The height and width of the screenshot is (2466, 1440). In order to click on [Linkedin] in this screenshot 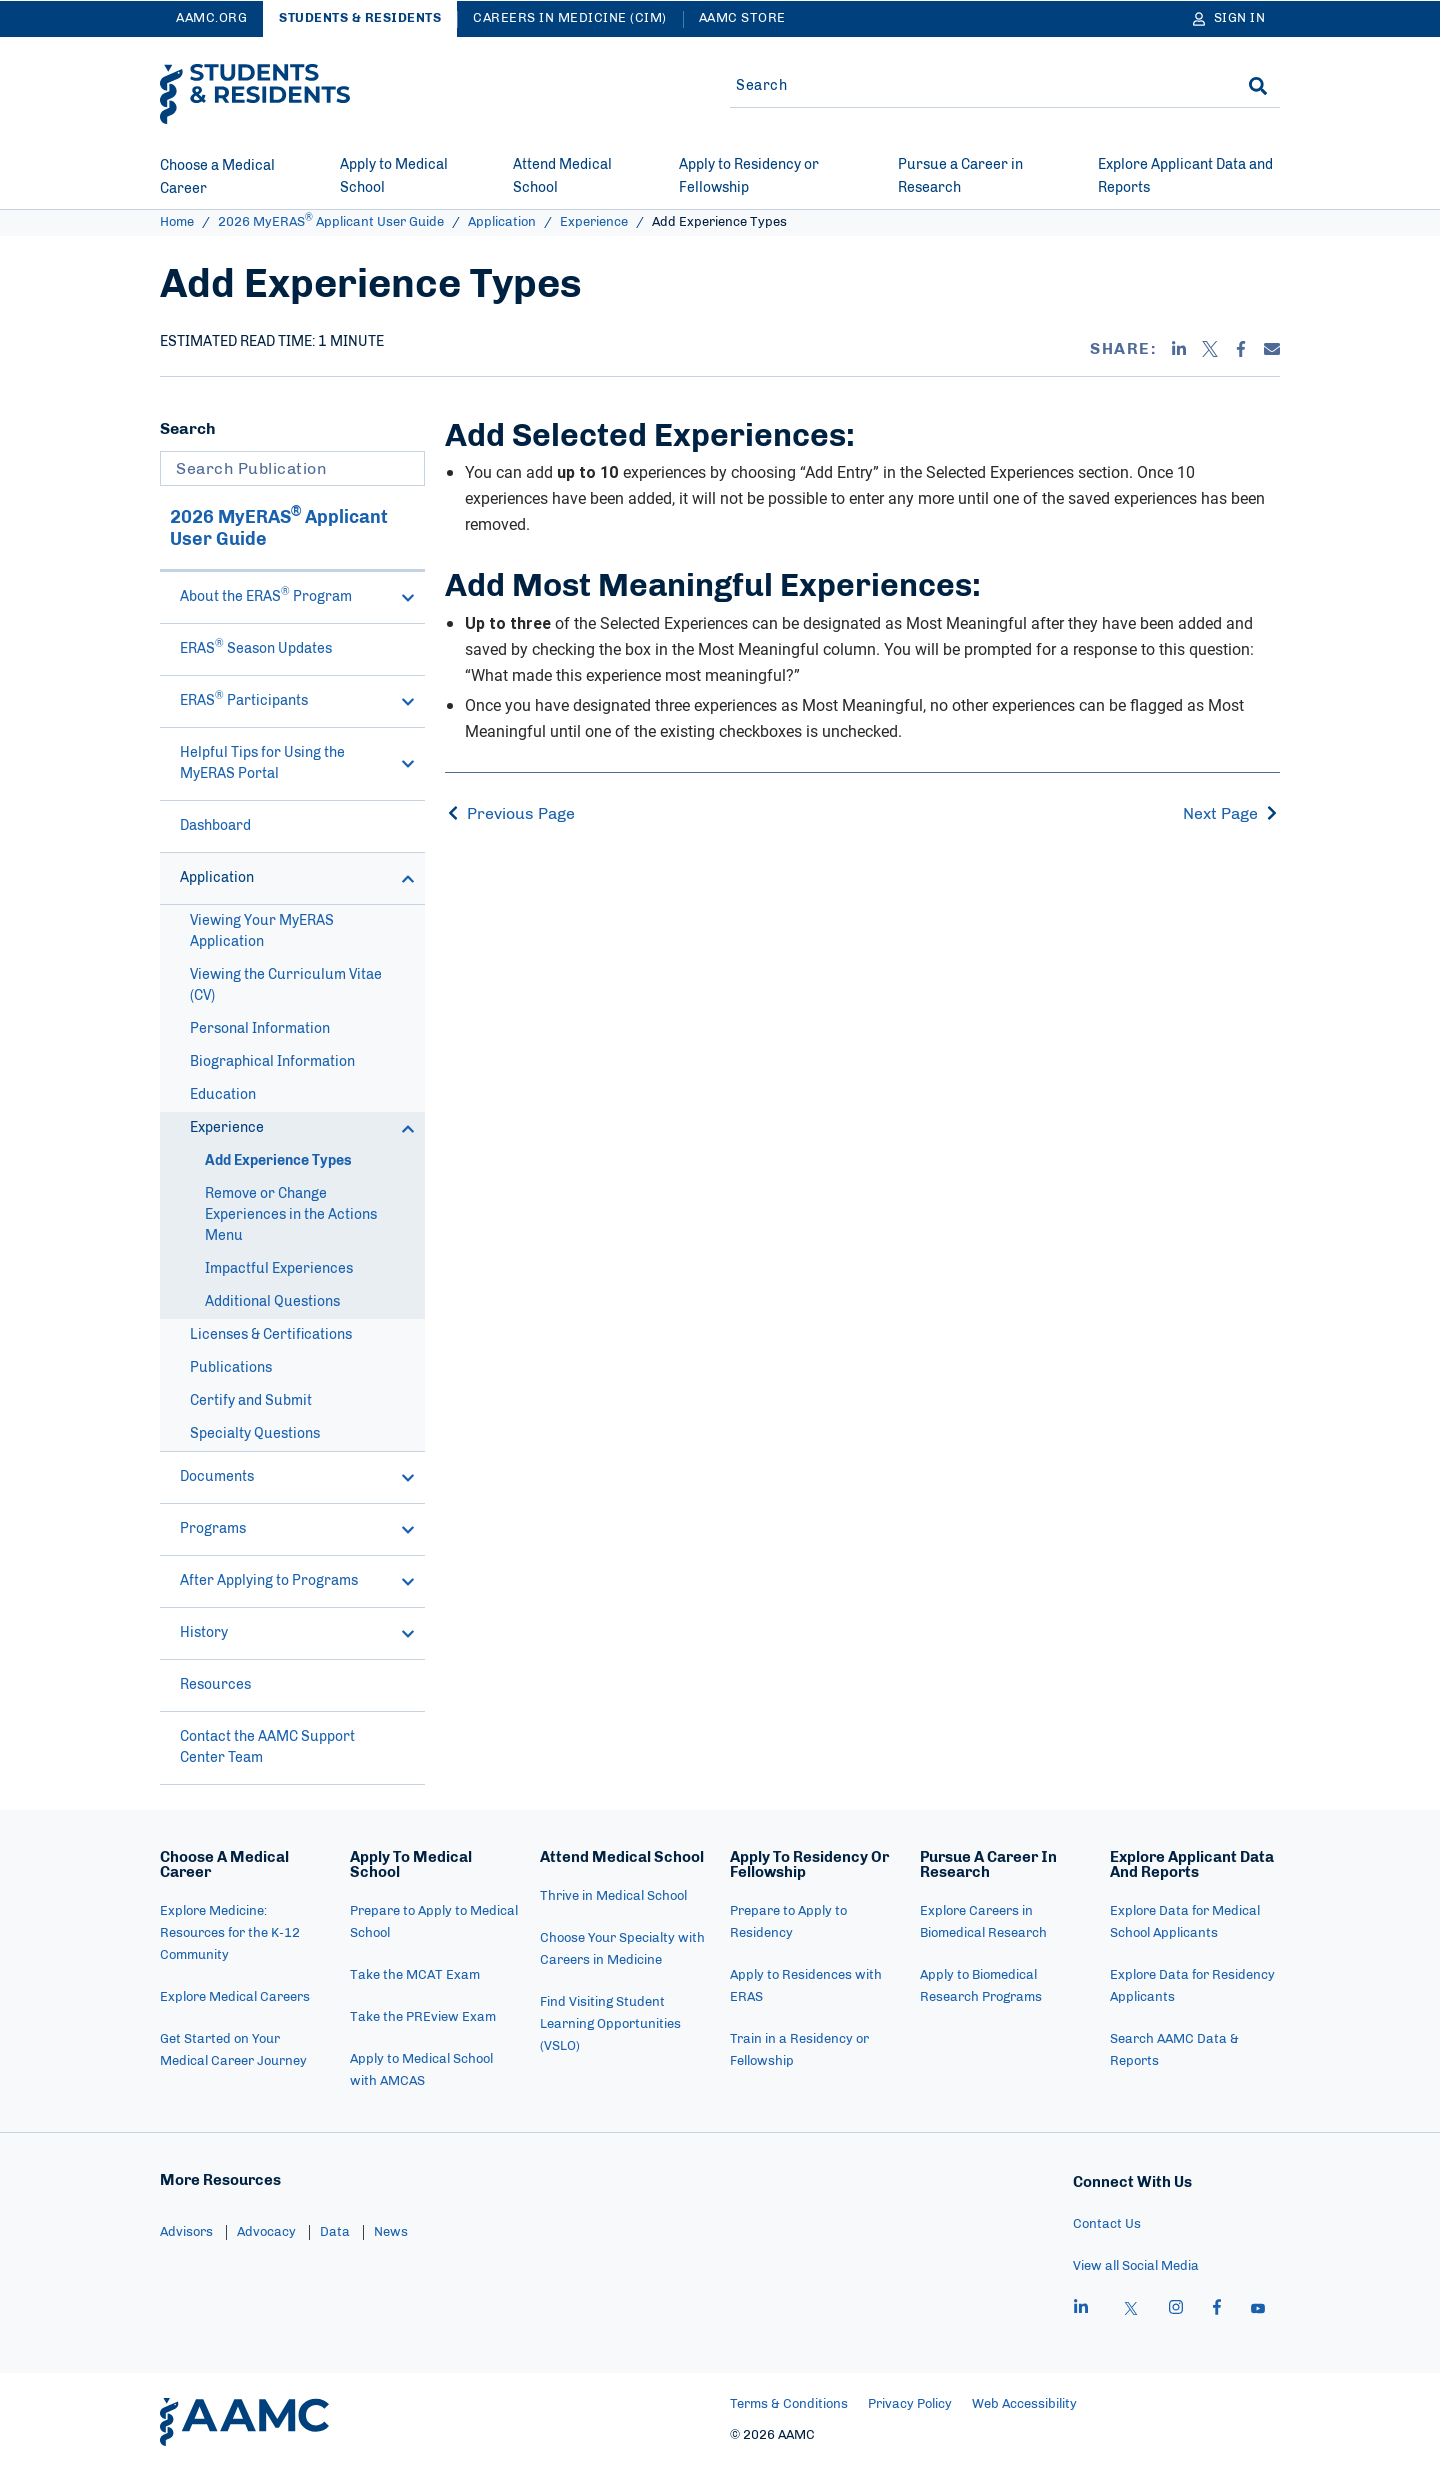, I will do `click(1179, 349)`.